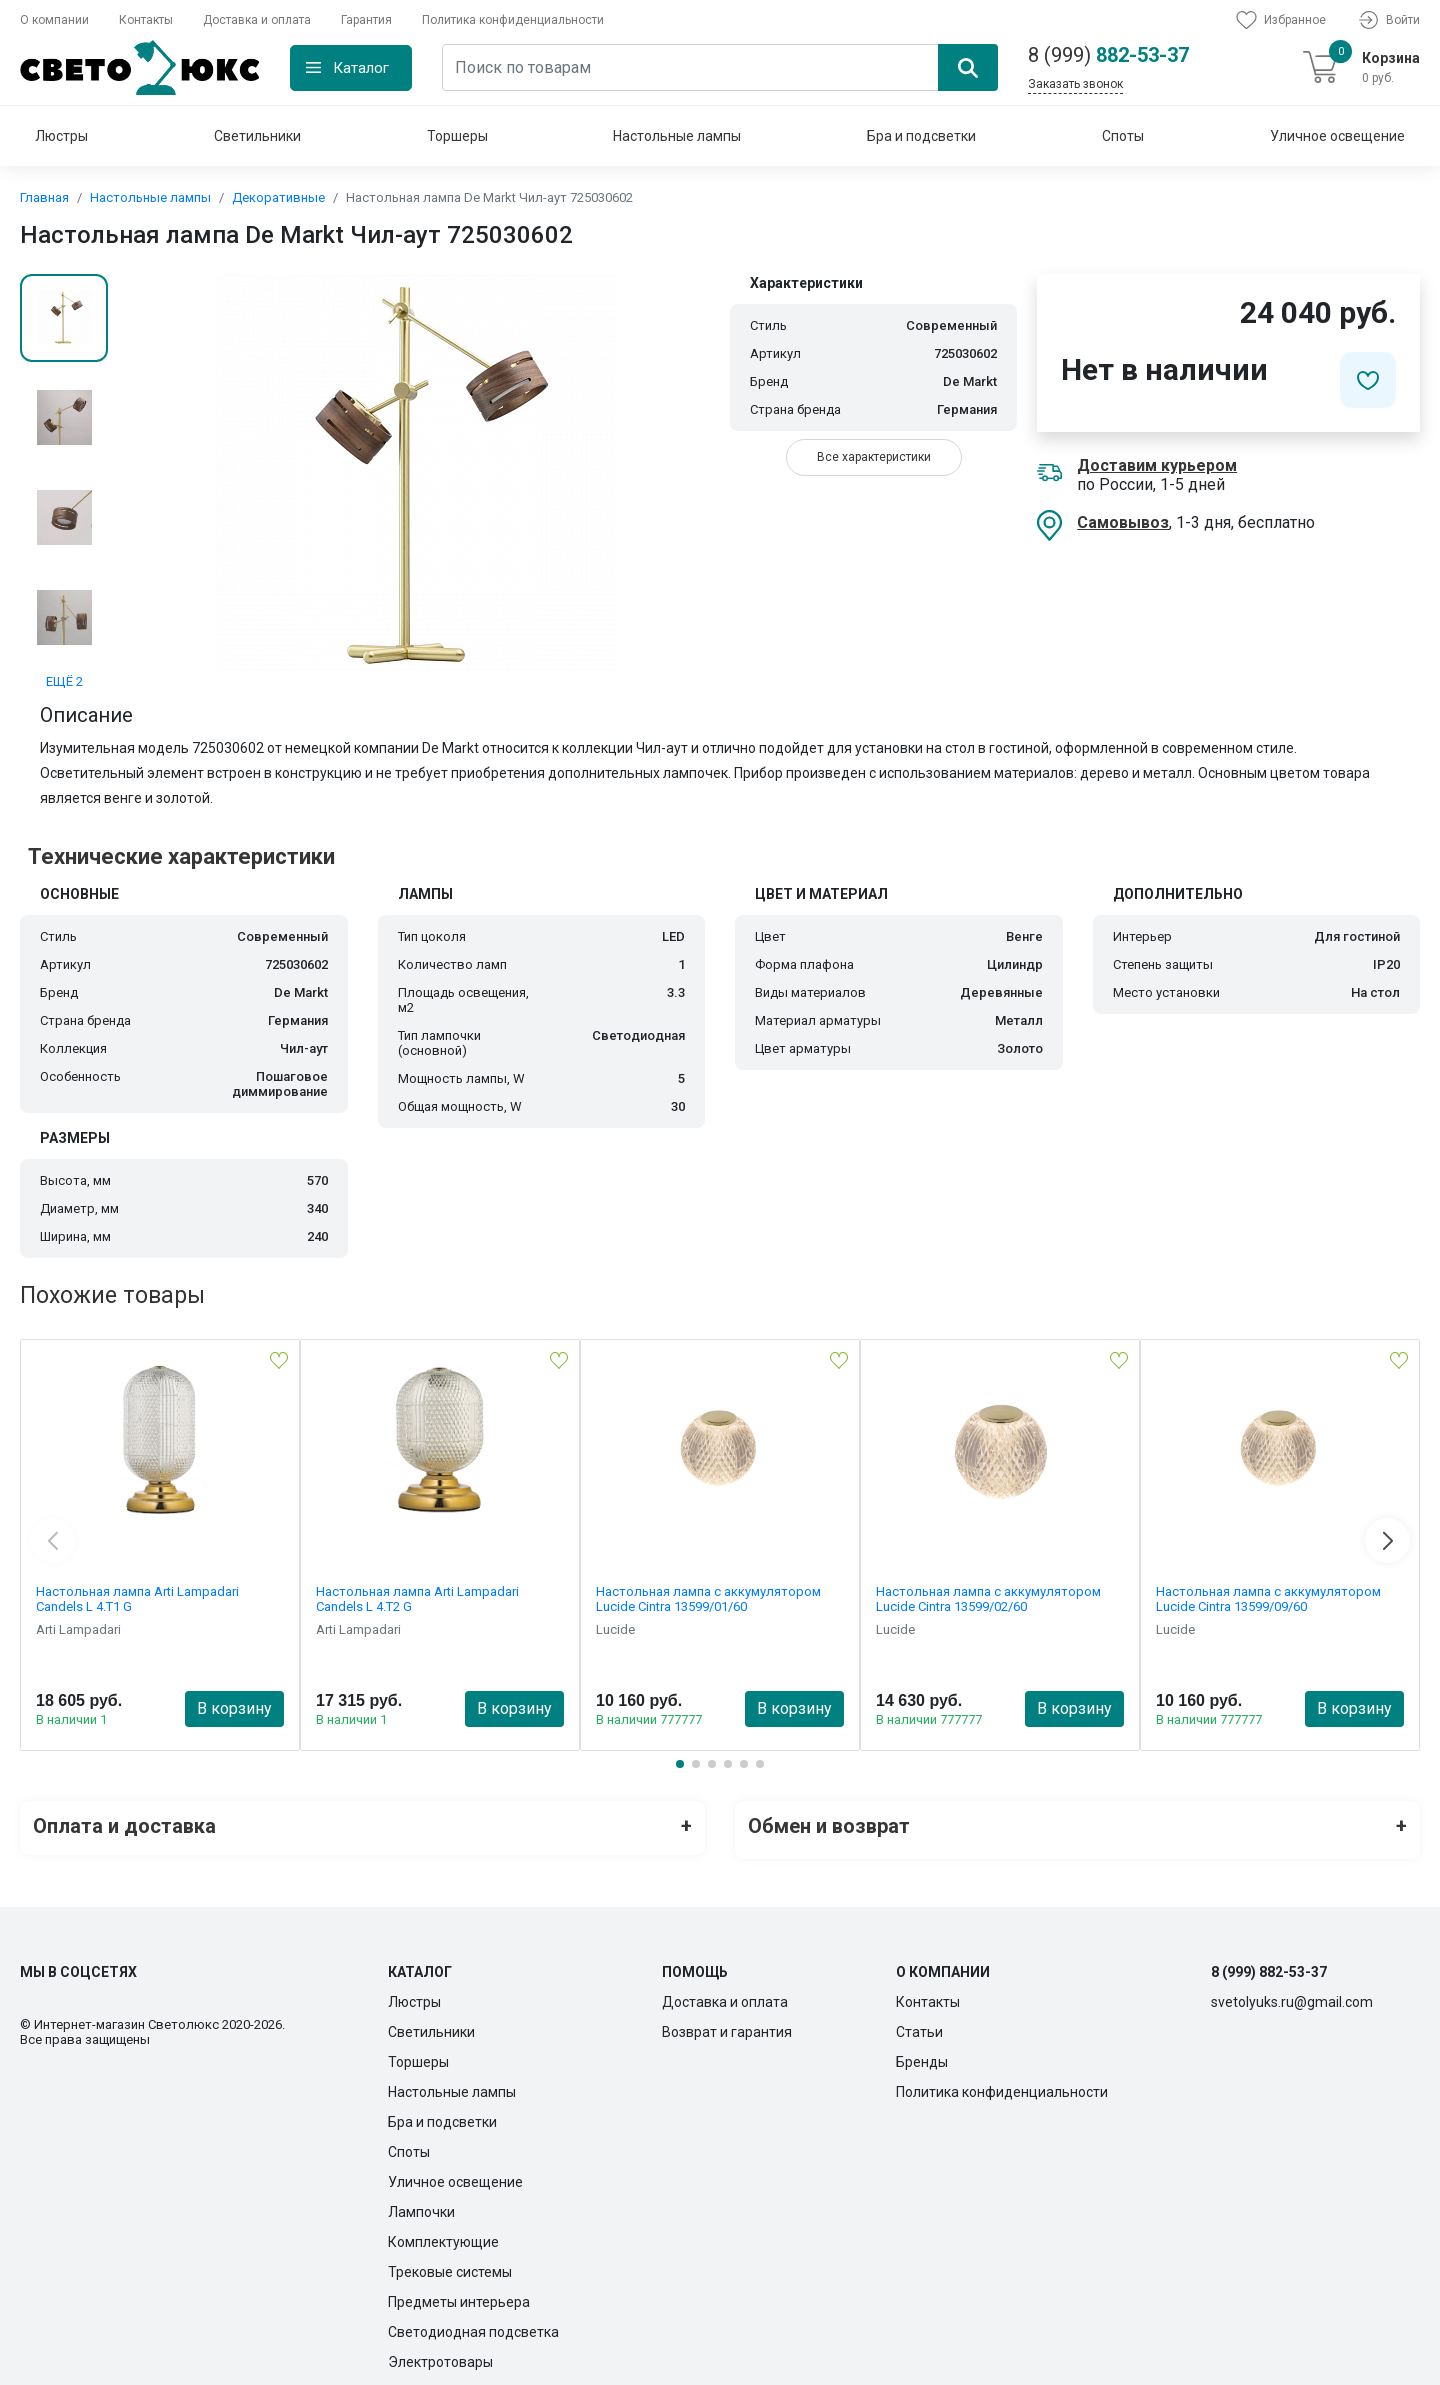 This screenshot has width=1440, height=2385. Describe the element at coordinates (874, 457) in the screenshot. I see `Все характеристики` at that location.